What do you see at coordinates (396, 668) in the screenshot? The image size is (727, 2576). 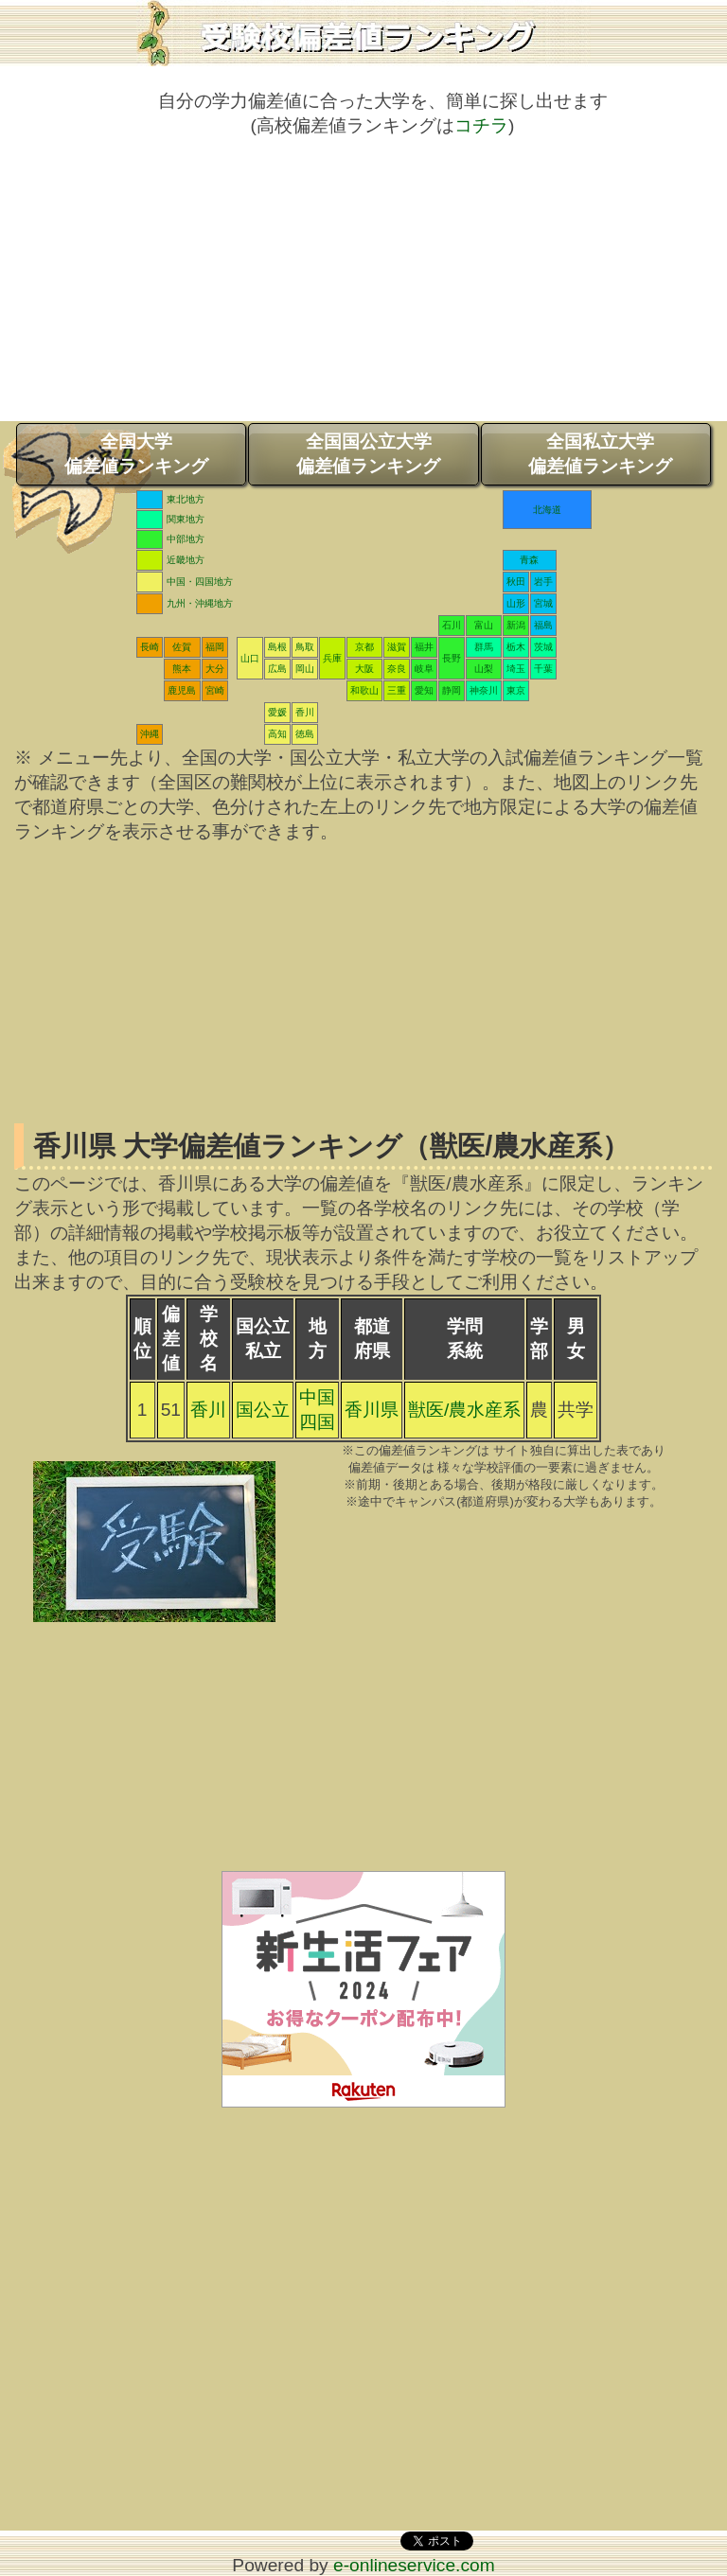 I see `奈良` at bounding box center [396, 668].